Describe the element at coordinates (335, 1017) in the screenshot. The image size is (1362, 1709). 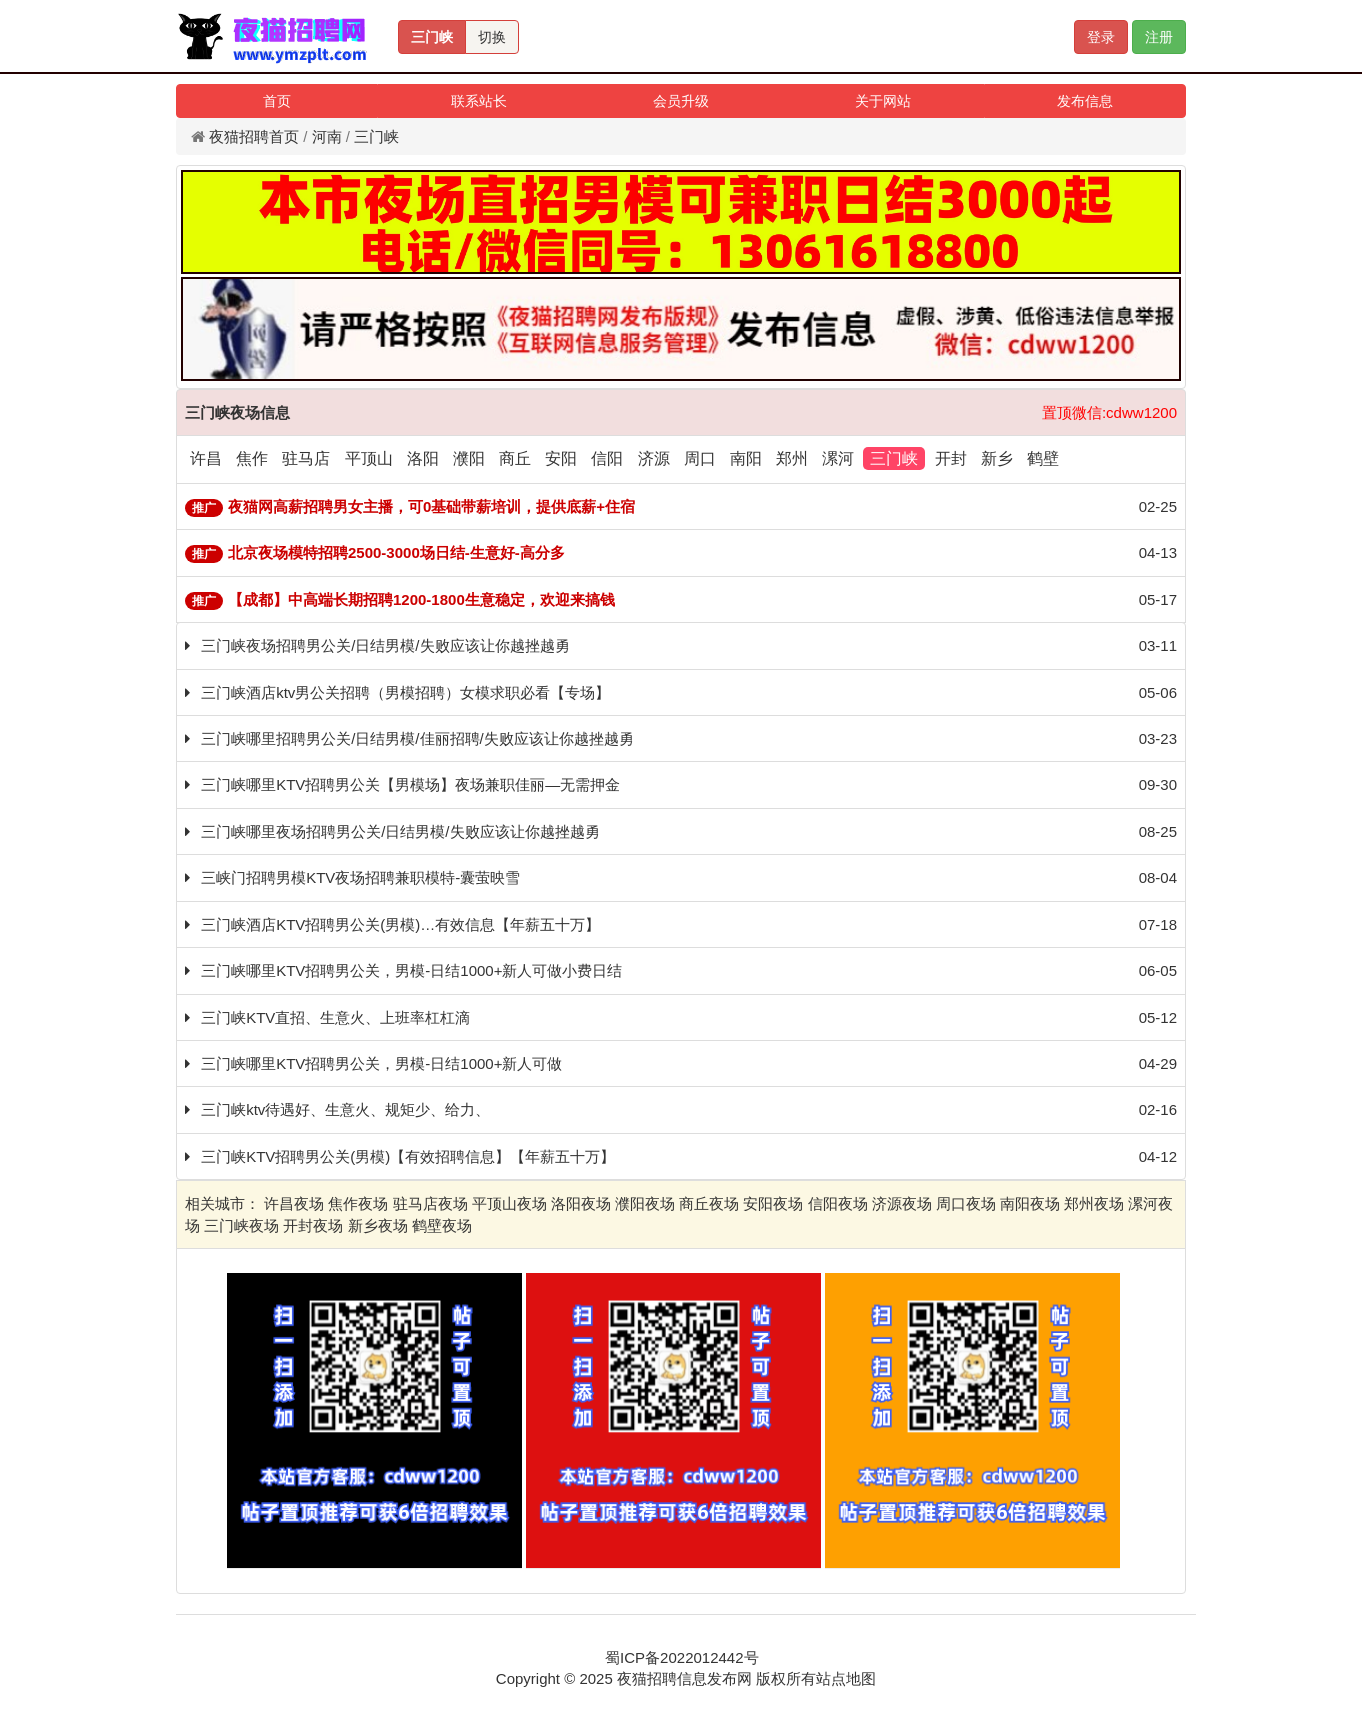
I see `三门峡KTV直招、生意火、上班率杠杠滴` at that location.